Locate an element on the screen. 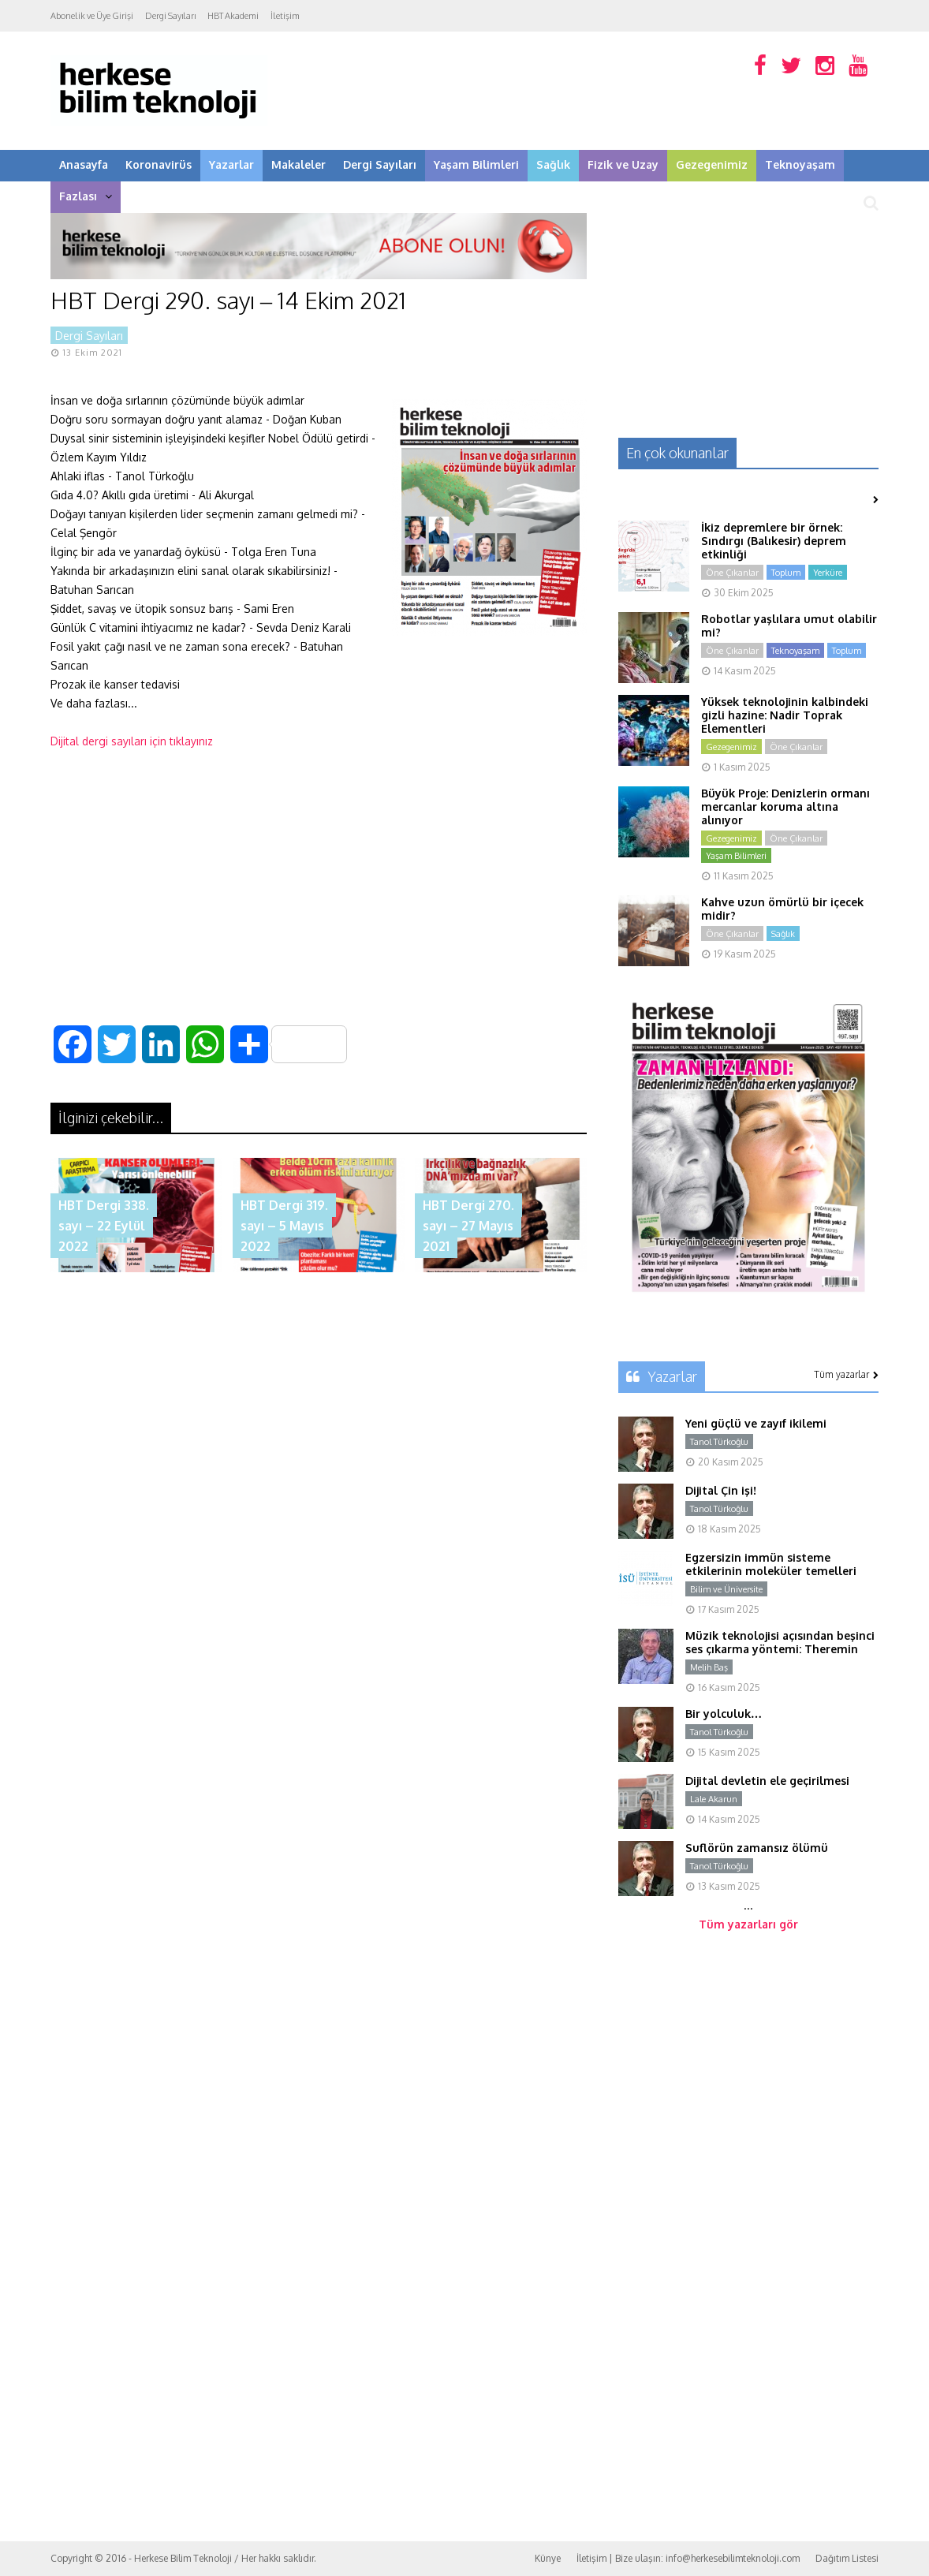 The width and height of the screenshot is (929, 2576). İletişim is located at coordinates (285, 15).